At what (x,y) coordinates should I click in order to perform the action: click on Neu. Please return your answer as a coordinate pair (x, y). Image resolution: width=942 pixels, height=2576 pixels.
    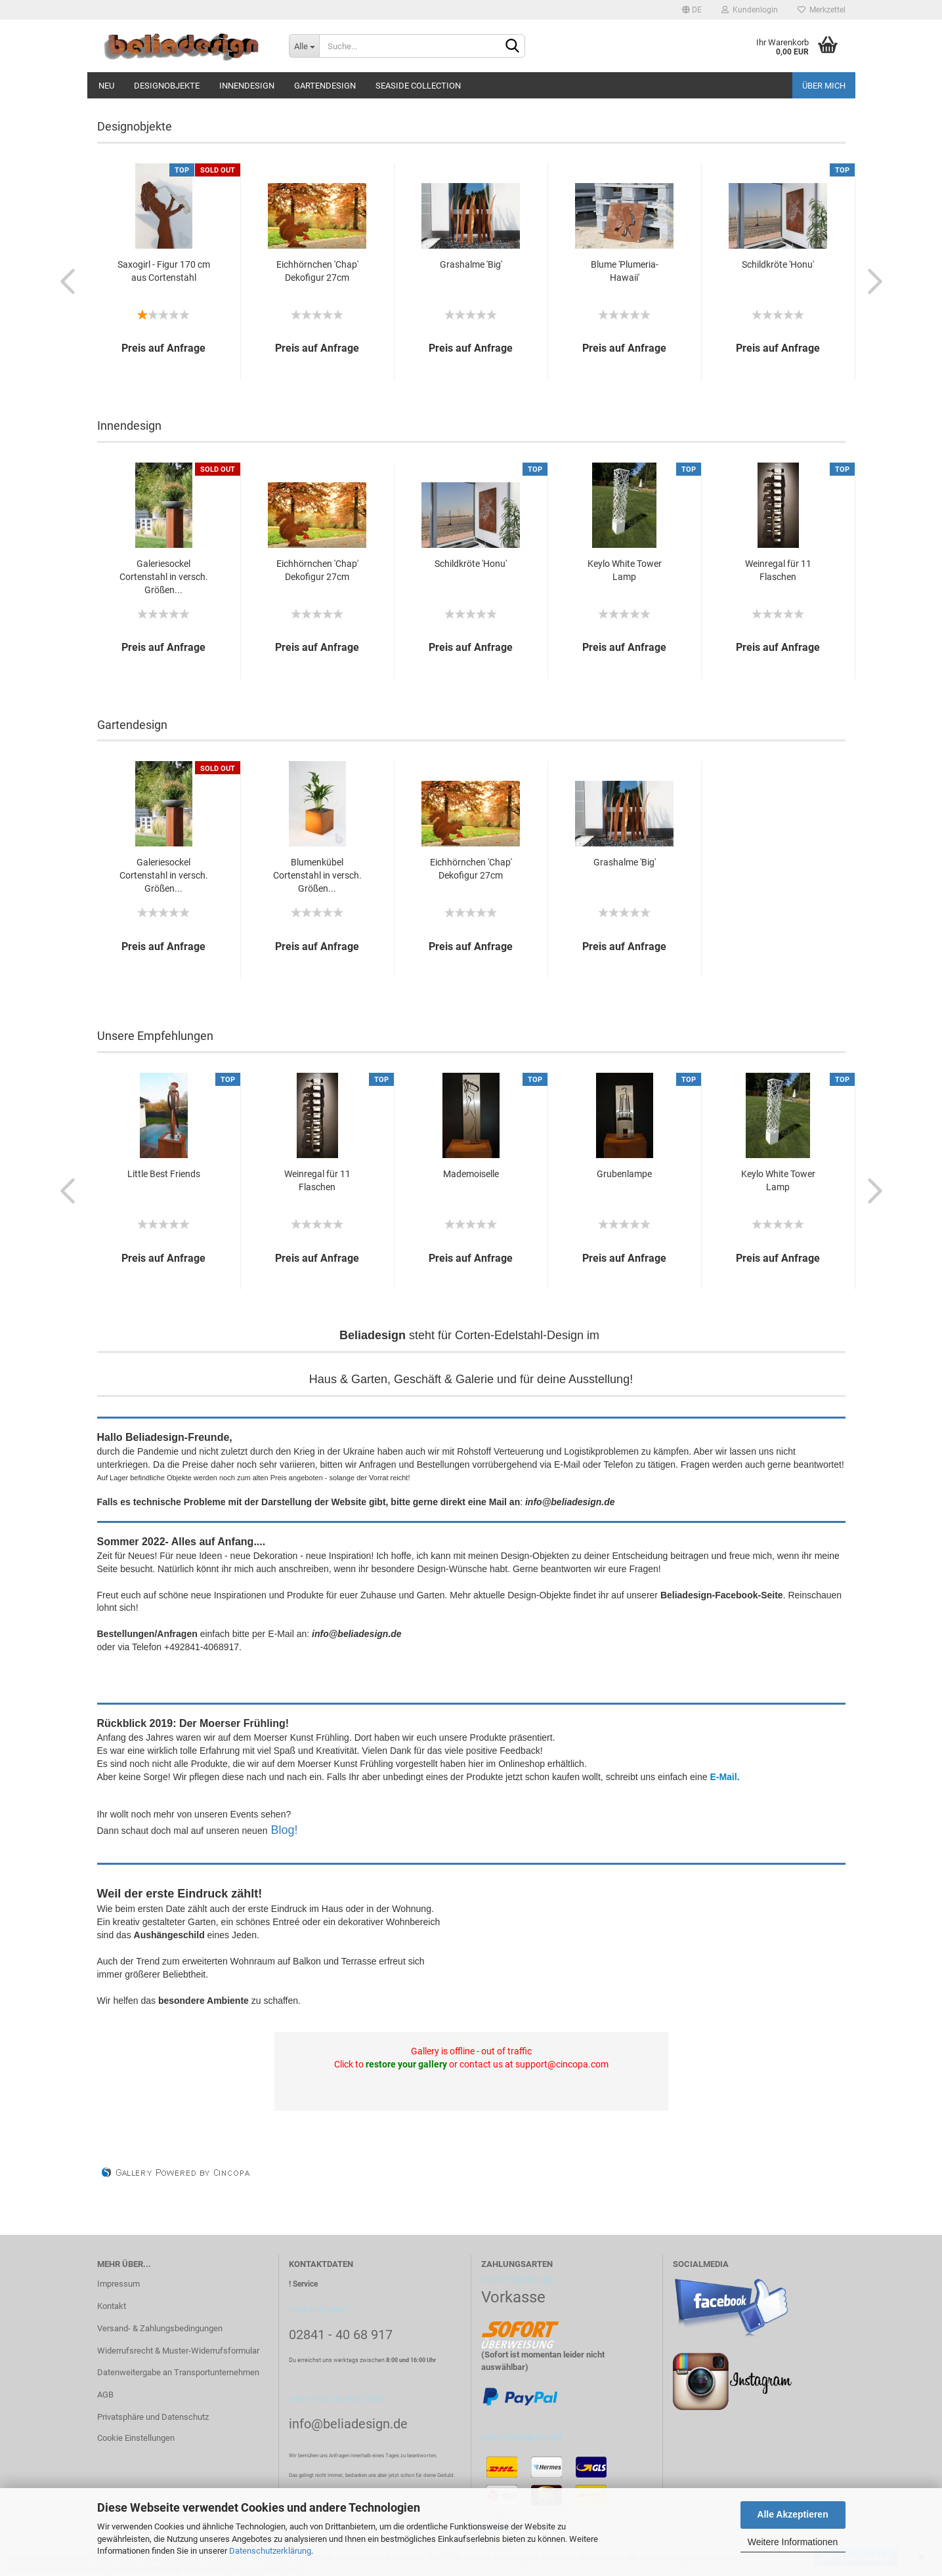
    Looking at the image, I should click on (106, 86).